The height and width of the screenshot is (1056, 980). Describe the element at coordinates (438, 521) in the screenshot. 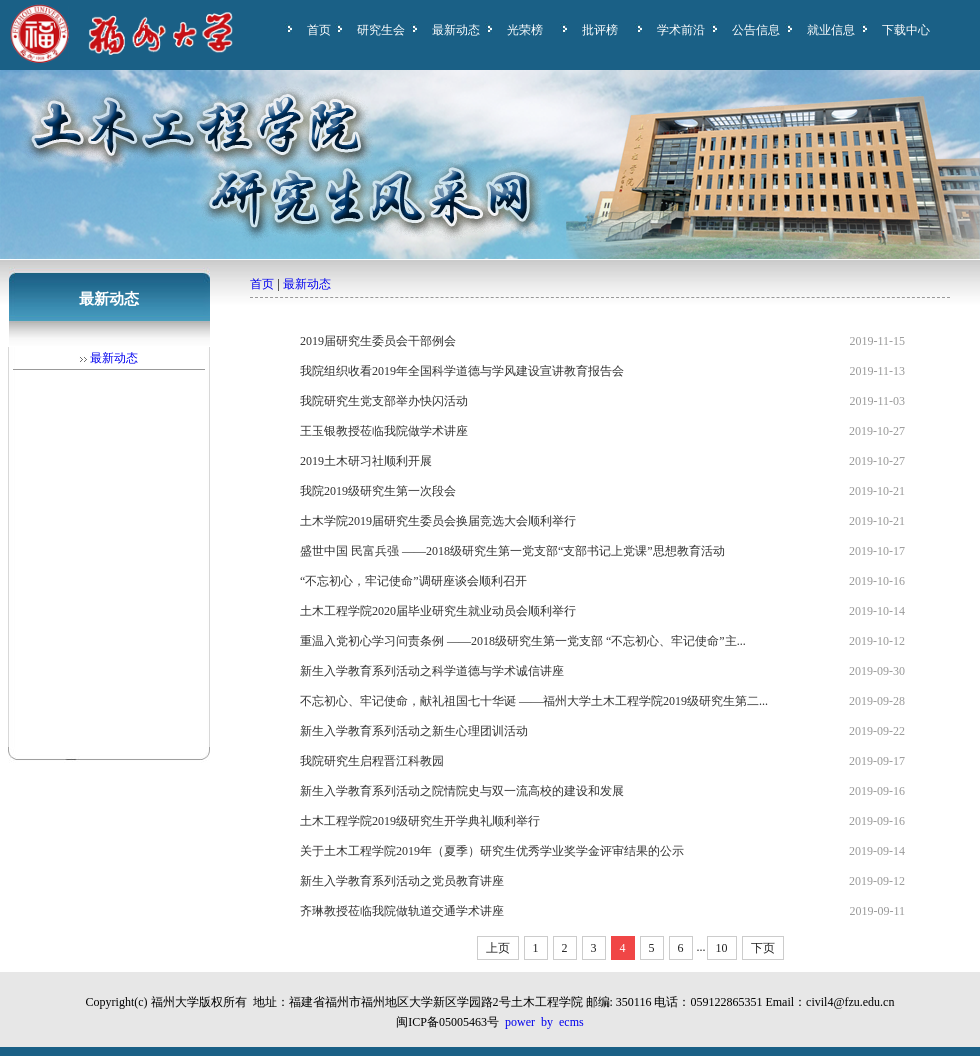

I see `土木学院2019届研究生委员会换届竞选大会顺利举行` at that location.